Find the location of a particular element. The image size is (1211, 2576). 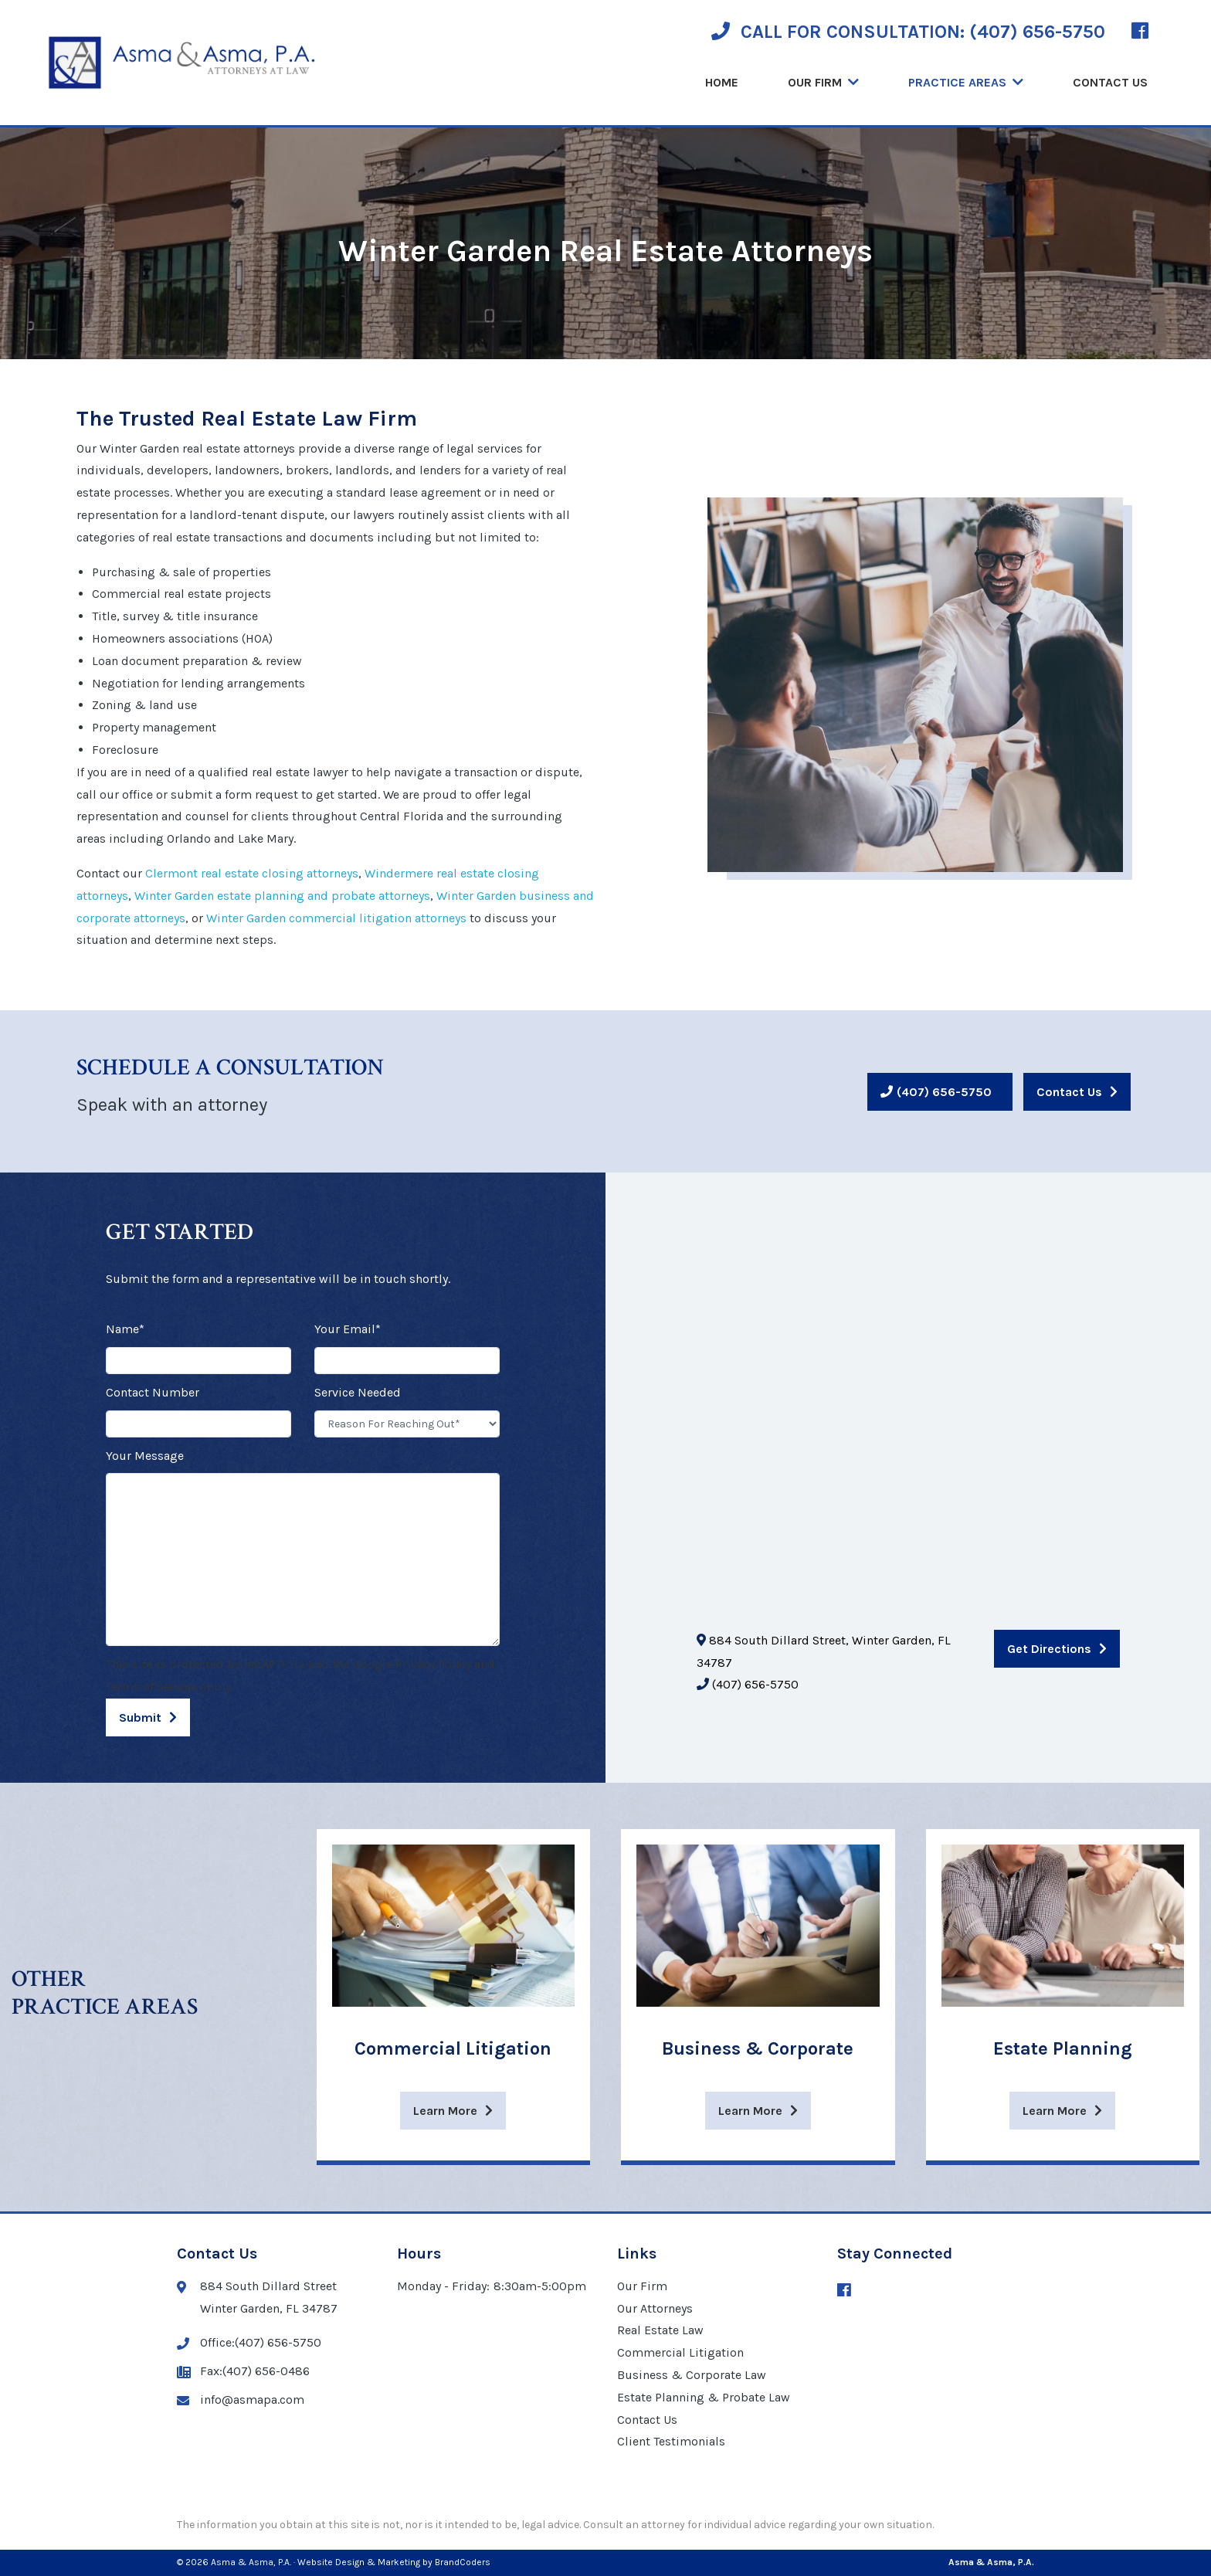

Name* is located at coordinates (125, 1329).